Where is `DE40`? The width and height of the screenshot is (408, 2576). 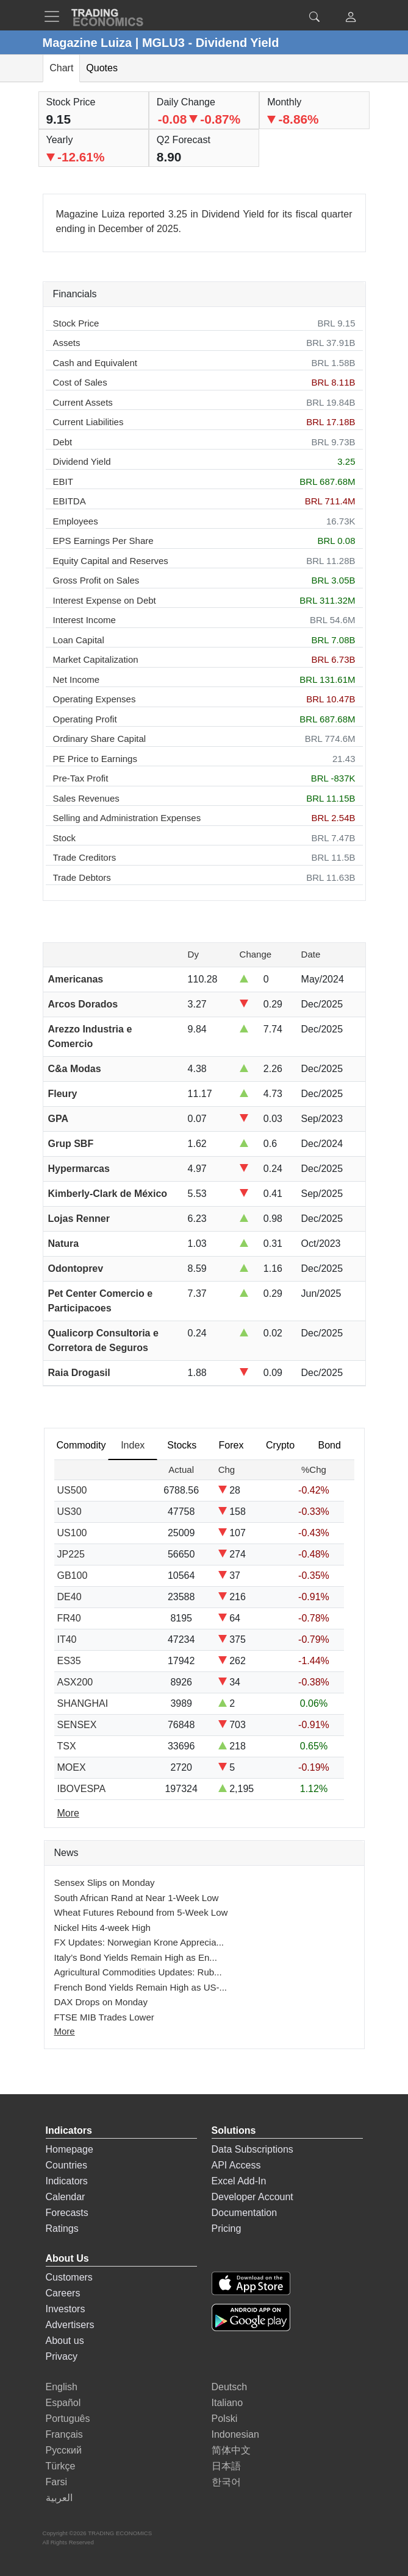
DE40 is located at coordinates (69, 1597).